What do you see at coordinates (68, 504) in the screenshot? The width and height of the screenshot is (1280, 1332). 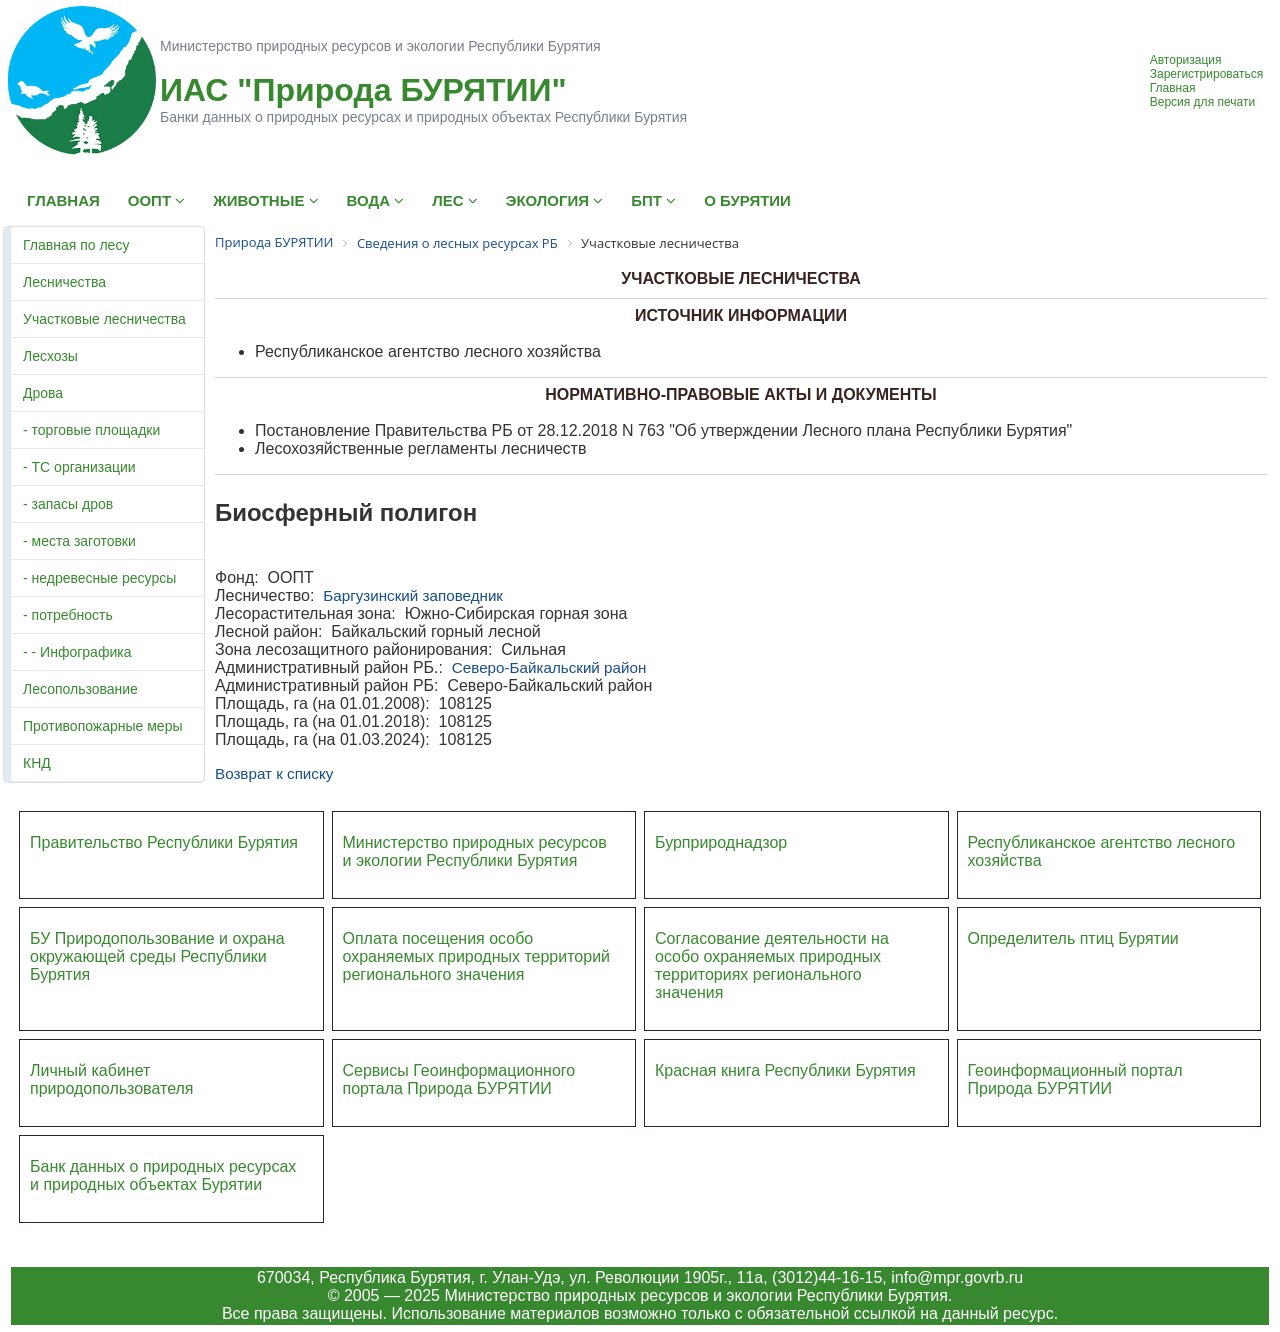 I see `- запасы дров` at bounding box center [68, 504].